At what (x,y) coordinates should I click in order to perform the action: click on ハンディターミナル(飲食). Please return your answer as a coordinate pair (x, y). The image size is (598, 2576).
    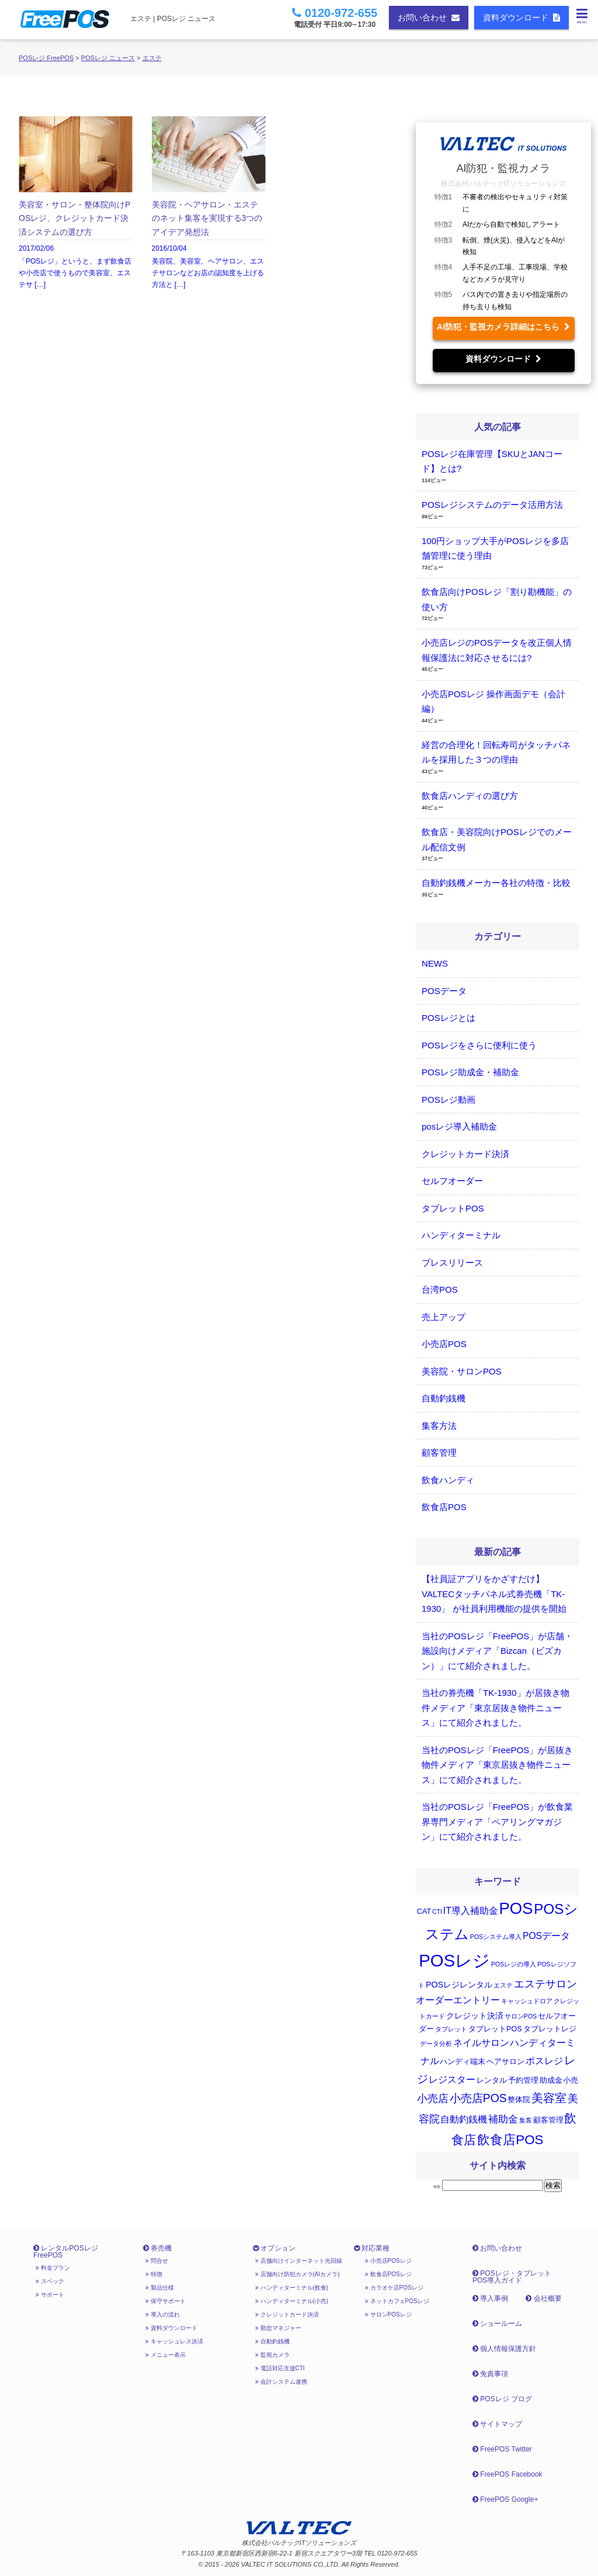
    Looking at the image, I should click on (291, 2287).